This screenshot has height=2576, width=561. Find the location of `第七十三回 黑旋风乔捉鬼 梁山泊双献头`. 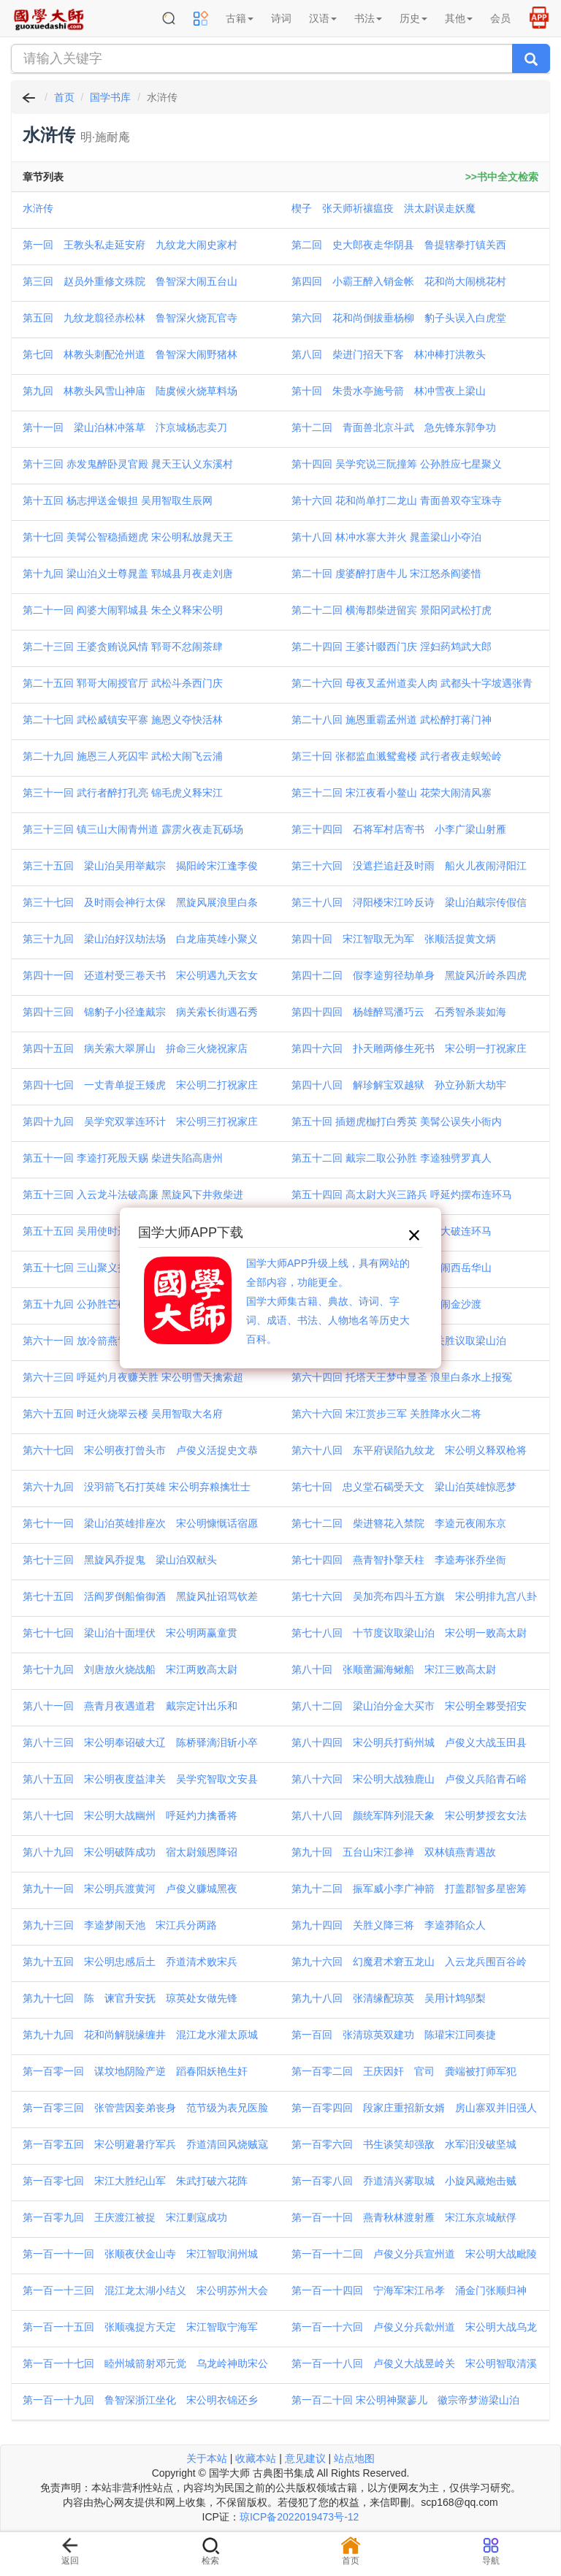

第七十三回 黑旋风乔捉鬼 梁山泊双献头 is located at coordinates (120, 1560).